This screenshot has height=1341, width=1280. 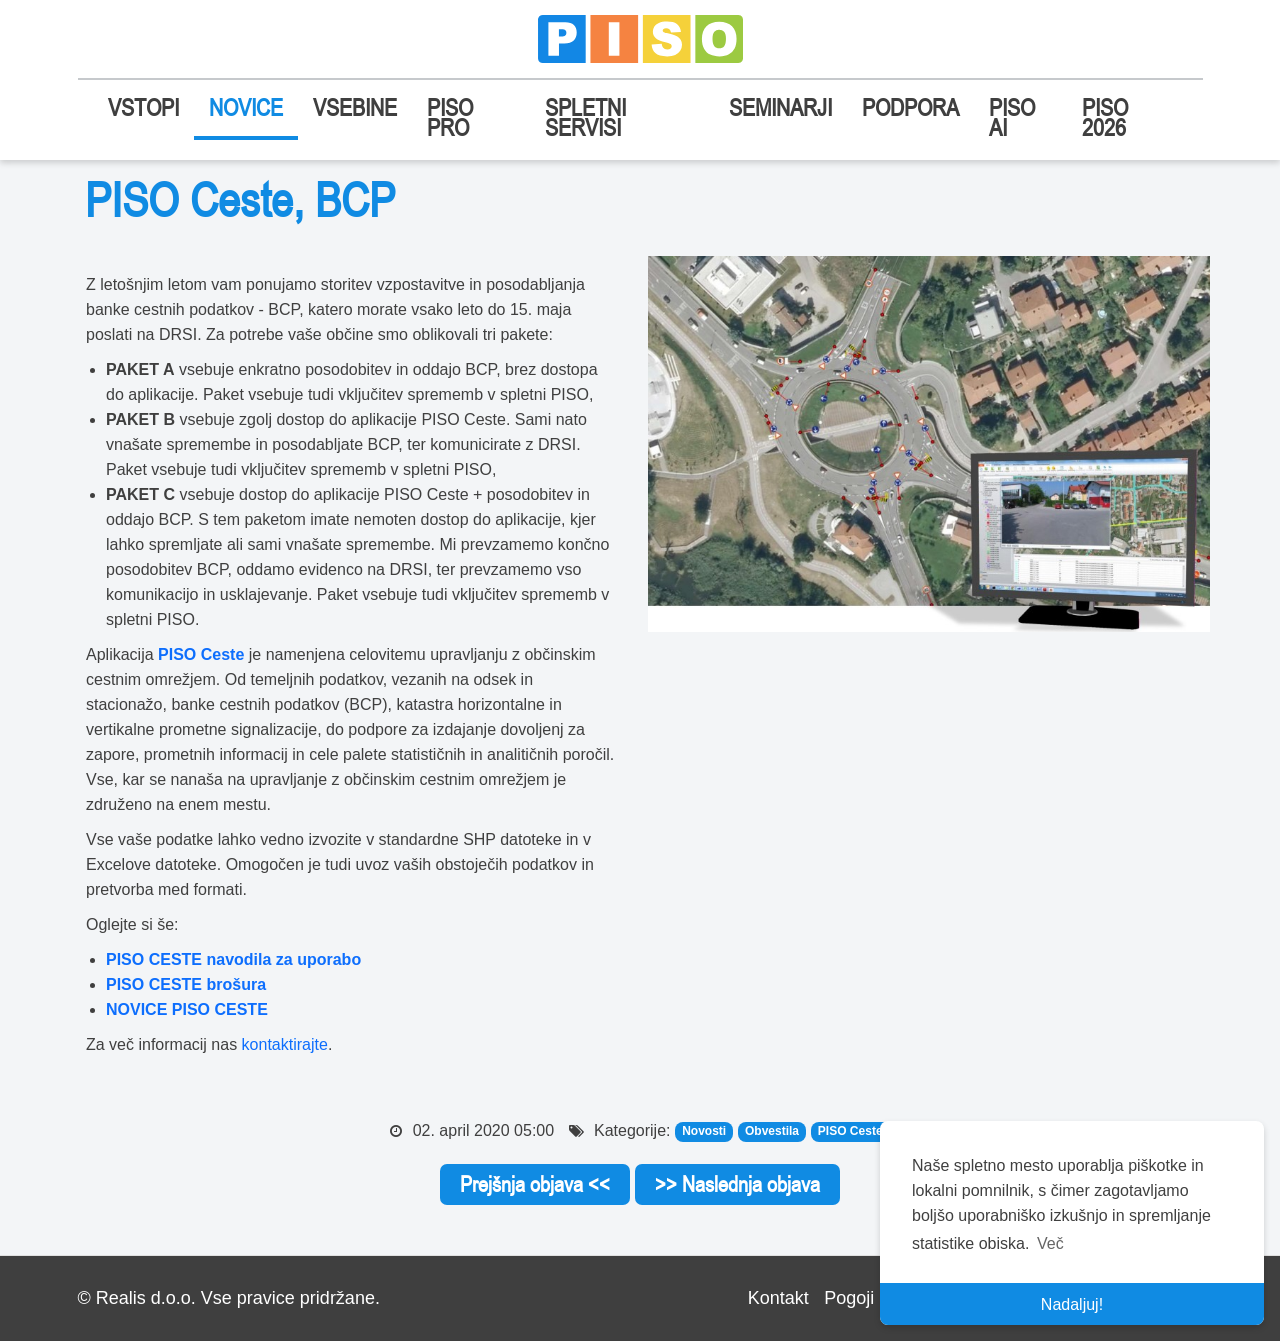 I want to click on Več [button], so click(x=1050, y=1243).